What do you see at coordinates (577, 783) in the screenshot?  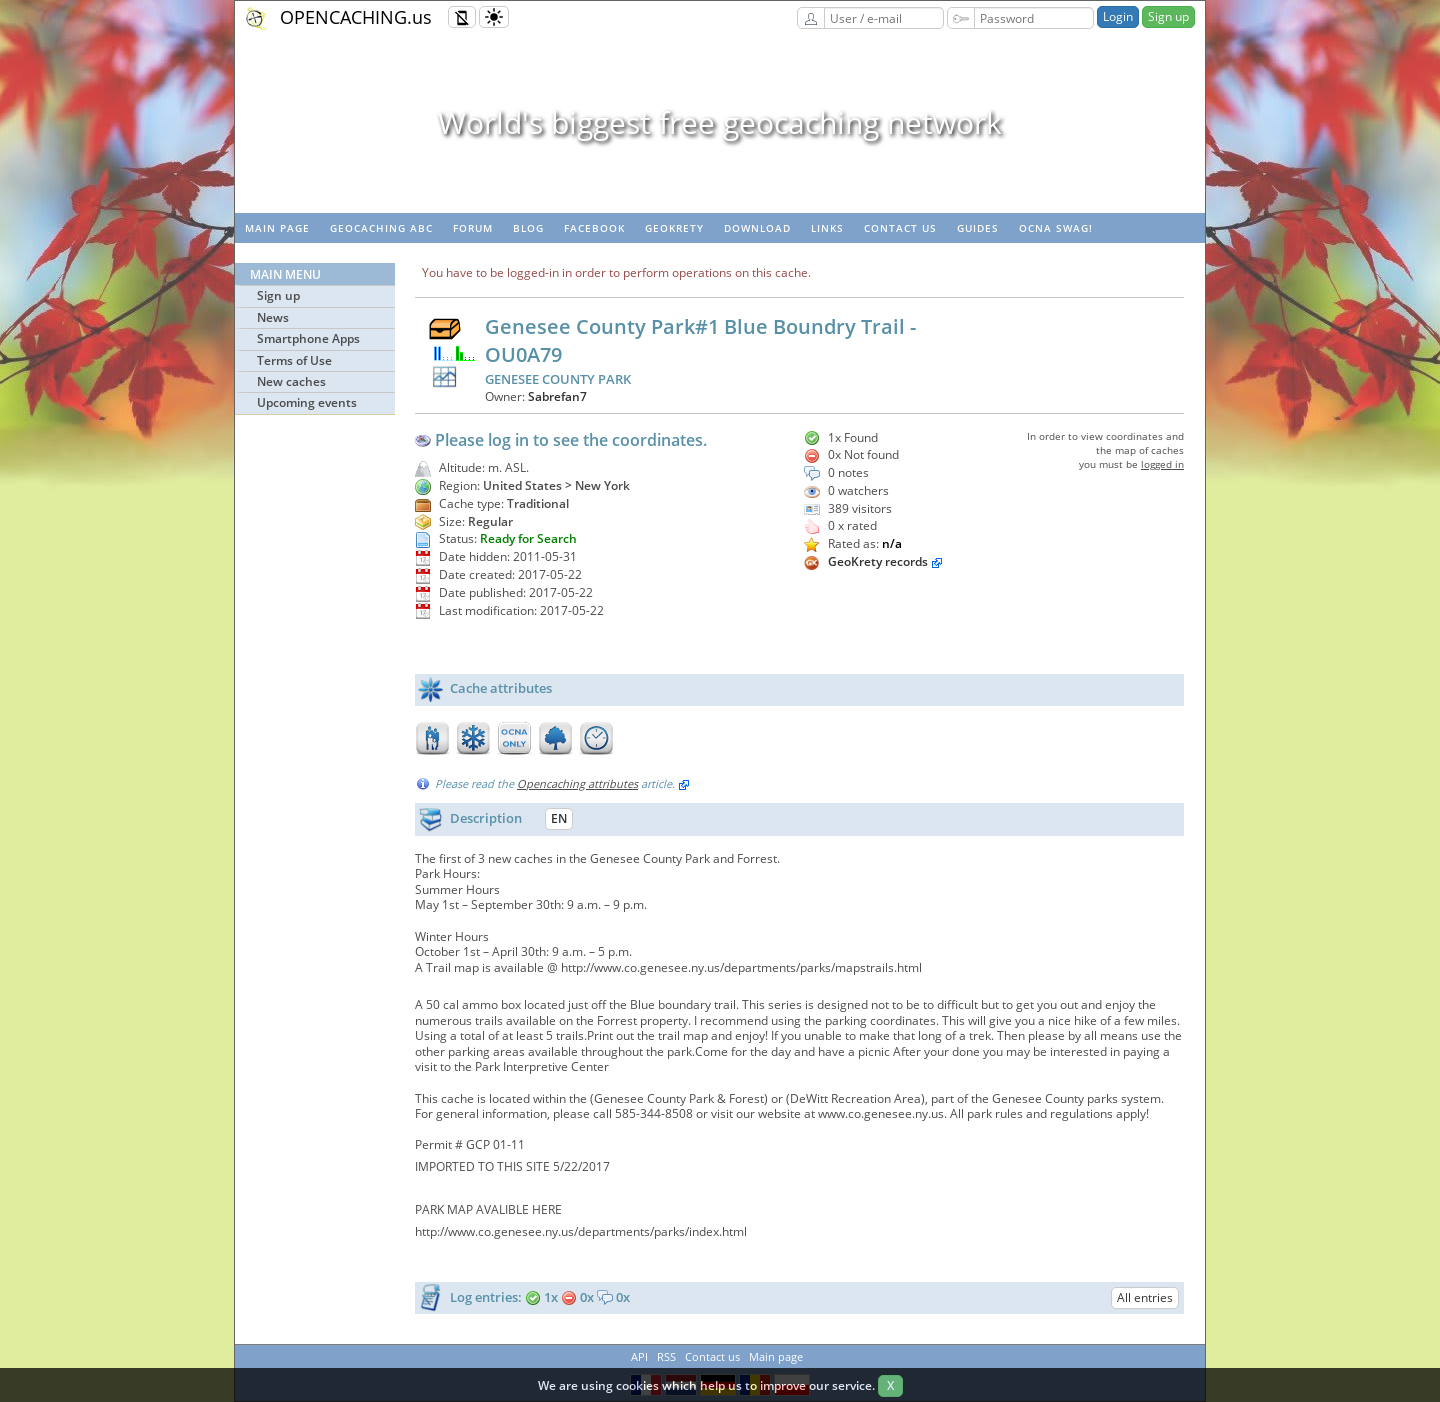 I see `Opencaching attributes` at bounding box center [577, 783].